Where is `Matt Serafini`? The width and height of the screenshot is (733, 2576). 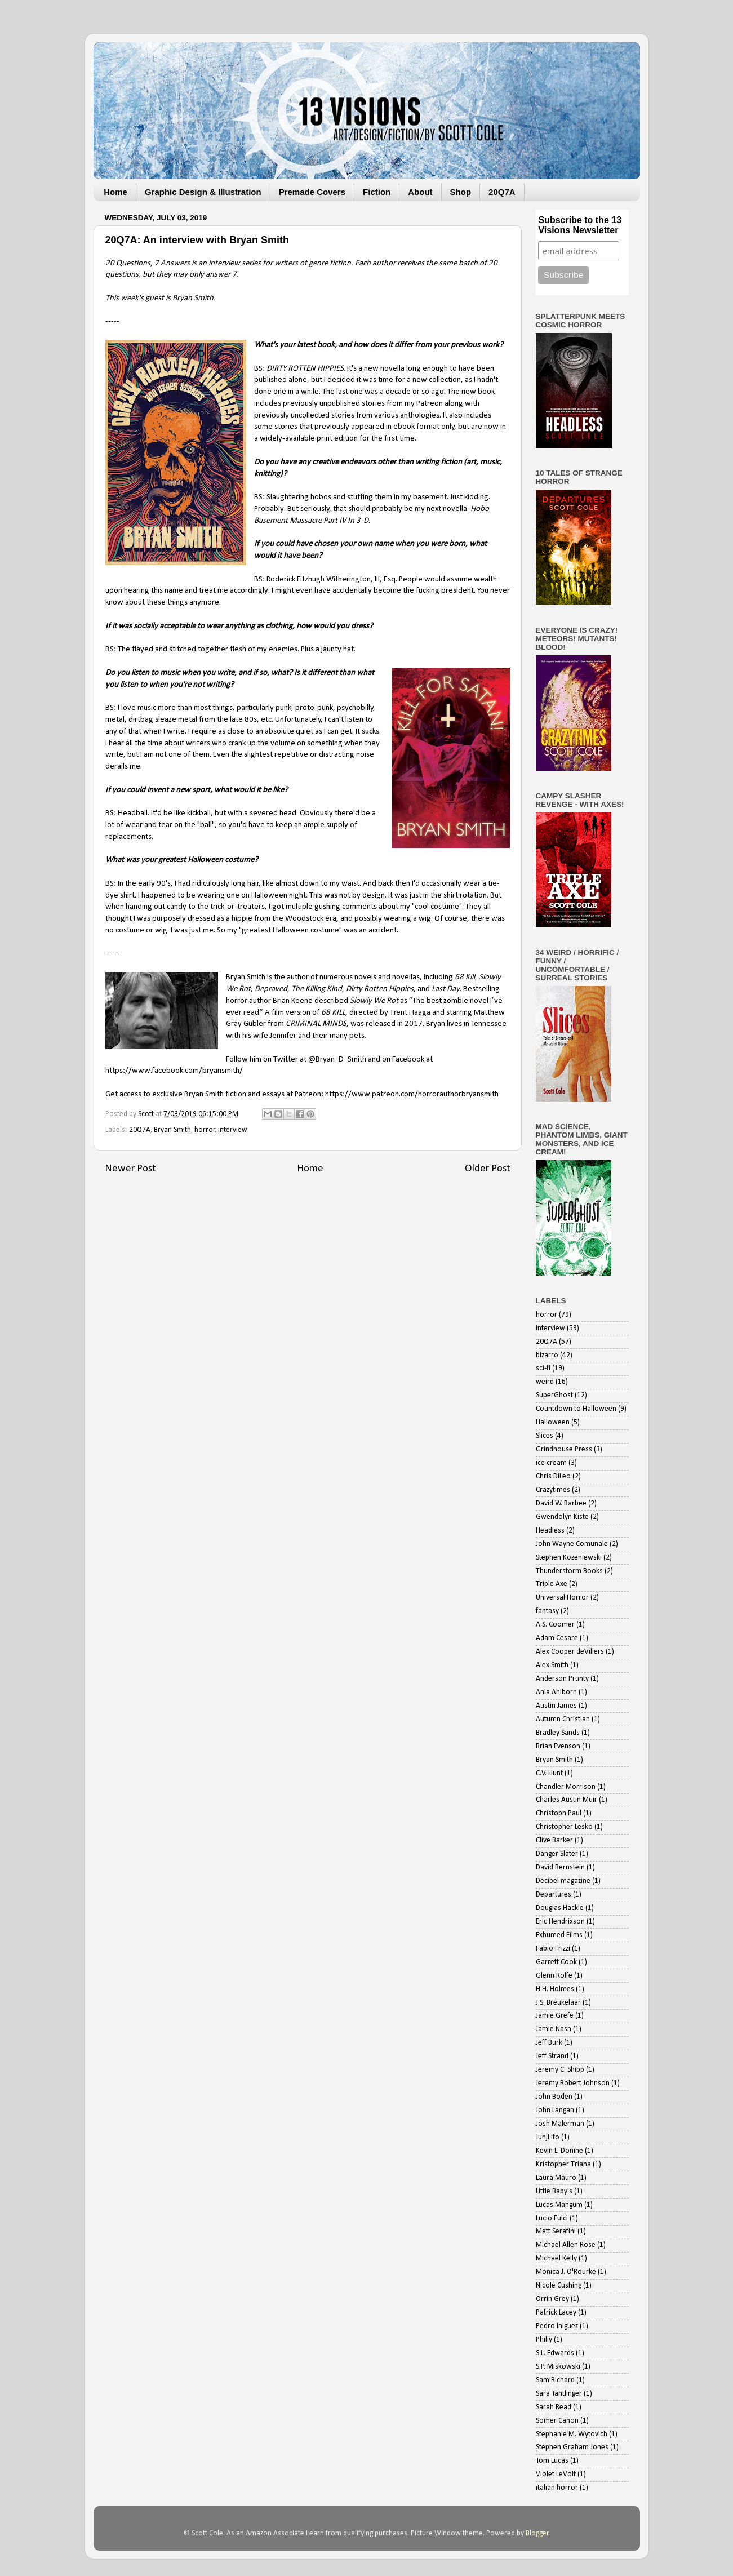 Matt Serafini is located at coordinates (556, 2231).